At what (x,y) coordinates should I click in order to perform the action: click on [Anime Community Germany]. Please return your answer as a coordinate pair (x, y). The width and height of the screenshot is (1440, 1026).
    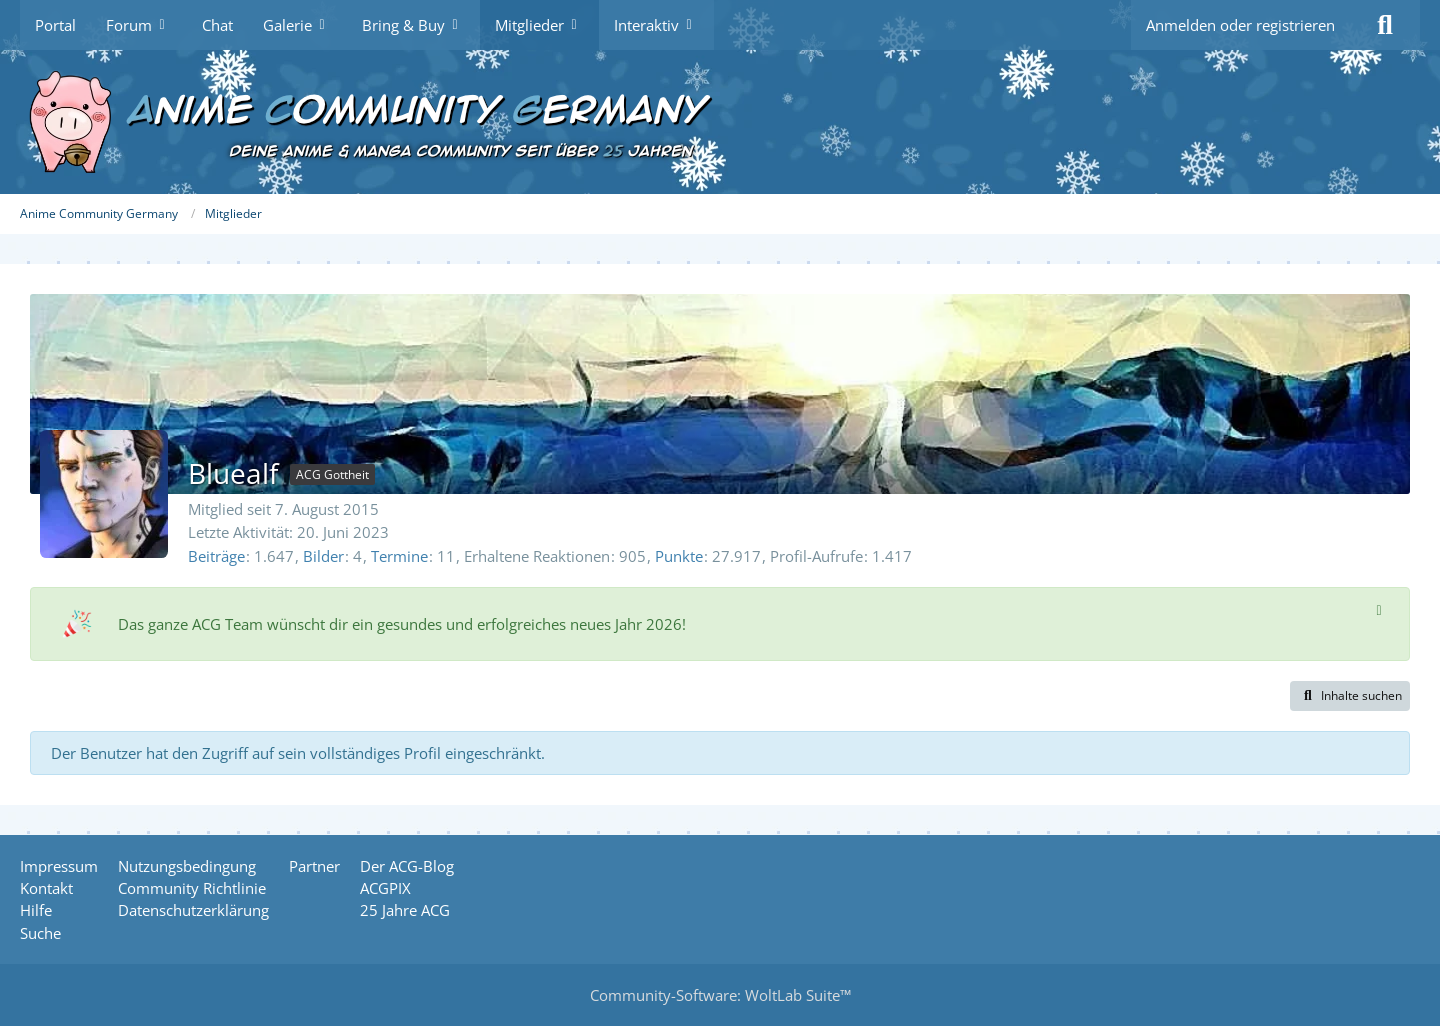
    Looking at the image, I should click on (720, 122).